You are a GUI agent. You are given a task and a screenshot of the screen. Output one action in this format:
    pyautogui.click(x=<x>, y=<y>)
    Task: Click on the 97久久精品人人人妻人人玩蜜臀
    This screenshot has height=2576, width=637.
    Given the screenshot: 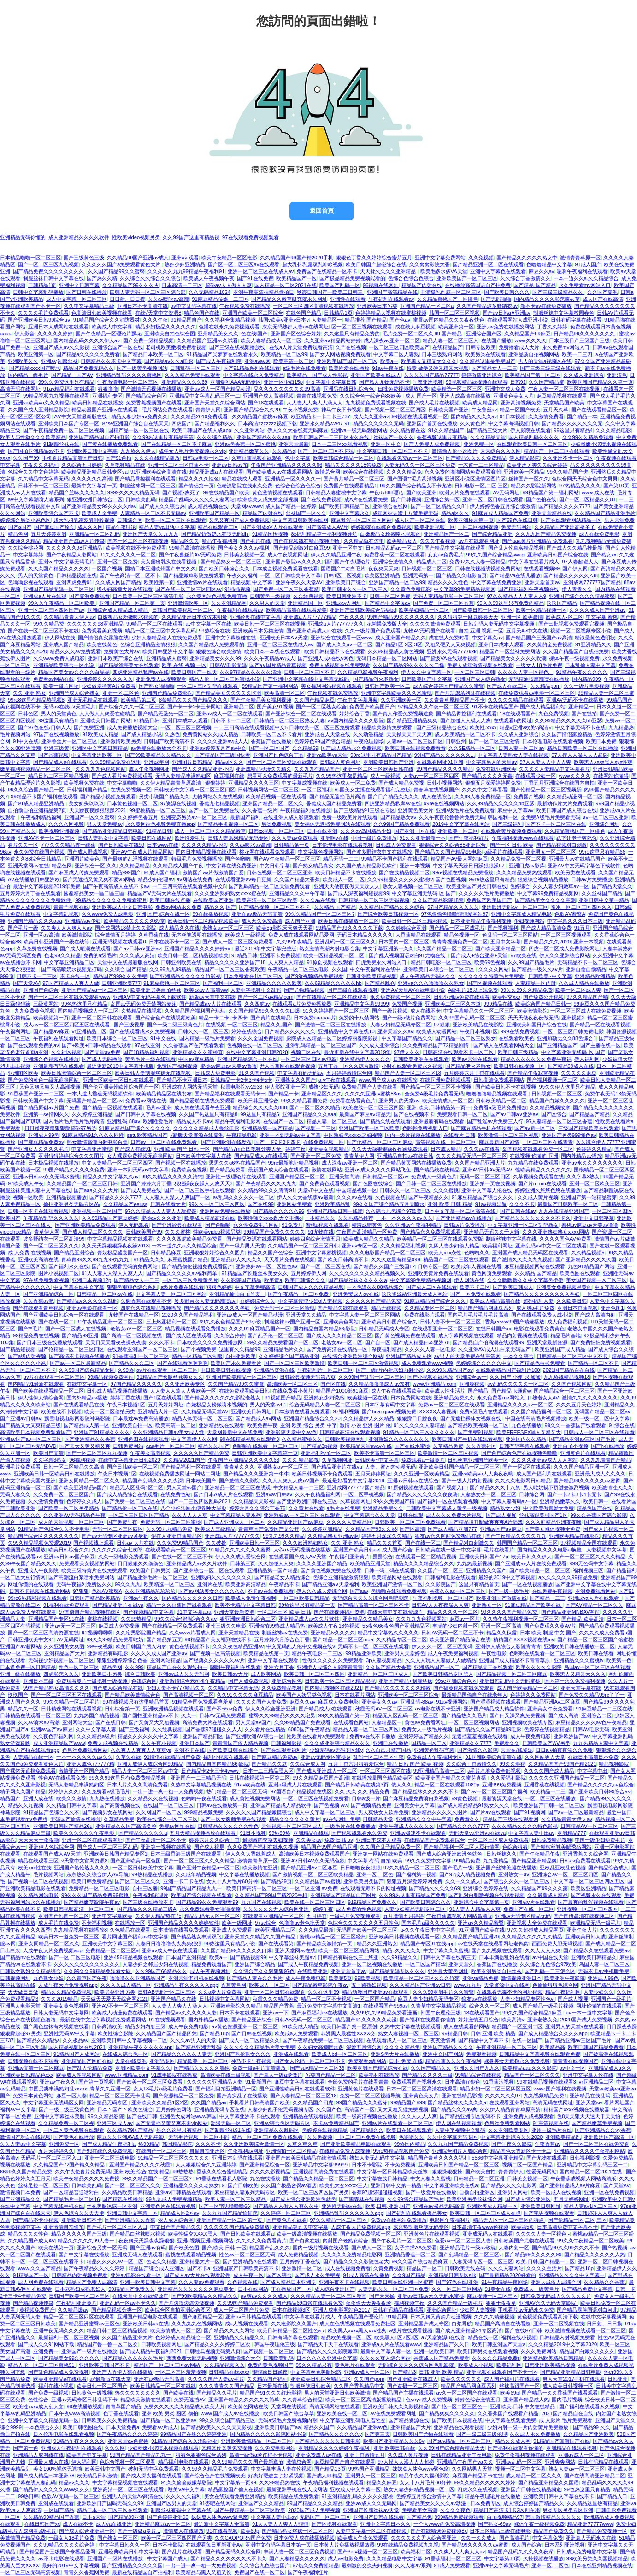 What is the action you would take?
    pyautogui.click(x=160, y=1211)
    